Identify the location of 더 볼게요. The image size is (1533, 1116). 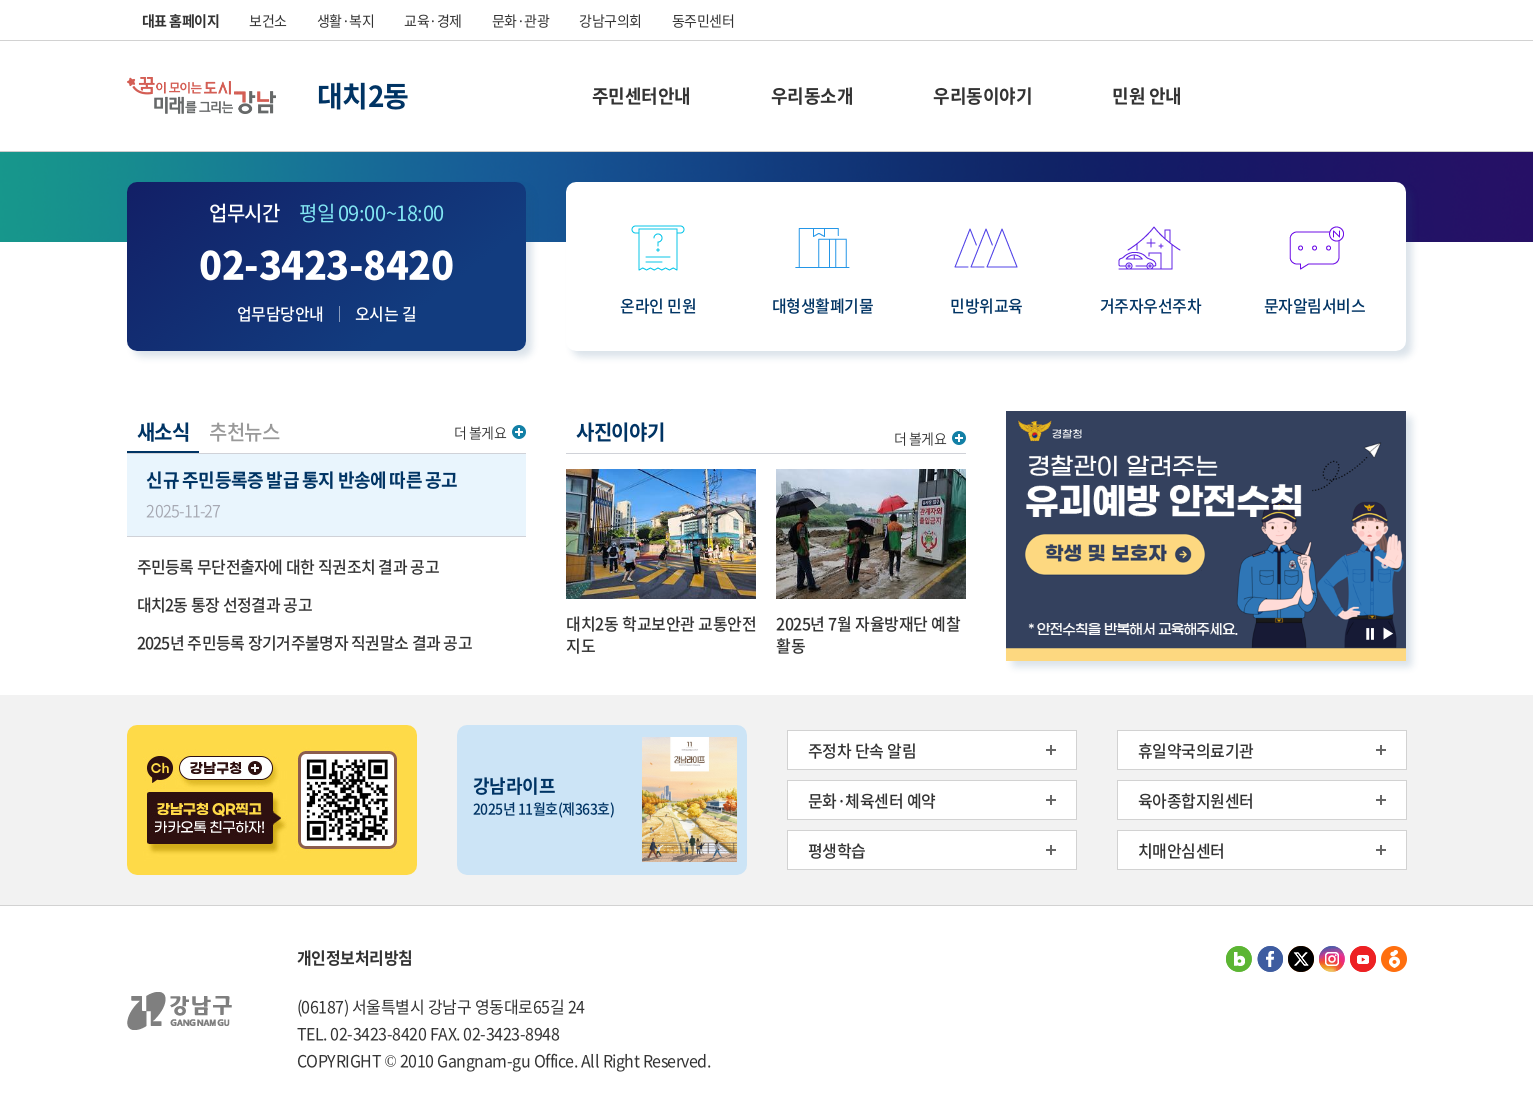
(480, 432).